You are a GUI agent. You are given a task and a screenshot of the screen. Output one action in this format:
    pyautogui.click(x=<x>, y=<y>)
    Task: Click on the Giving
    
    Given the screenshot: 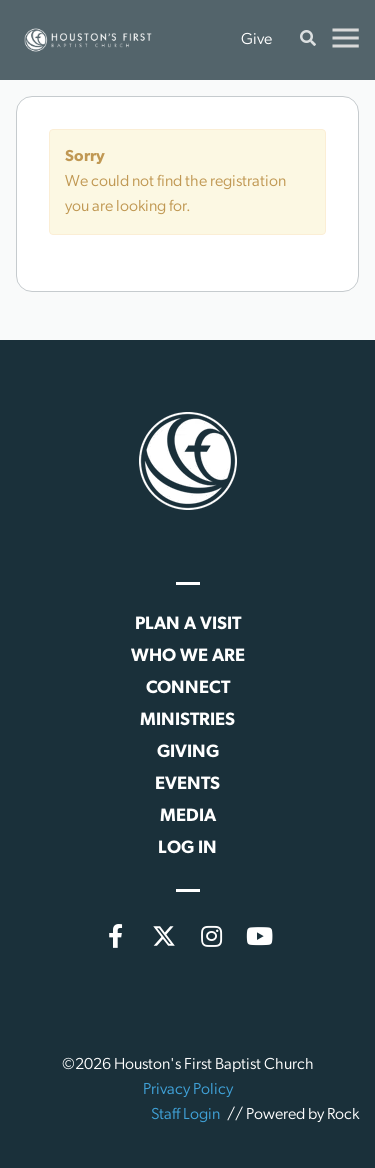 What is the action you would take?
    pyautogui.click(x=188, y=752)
    